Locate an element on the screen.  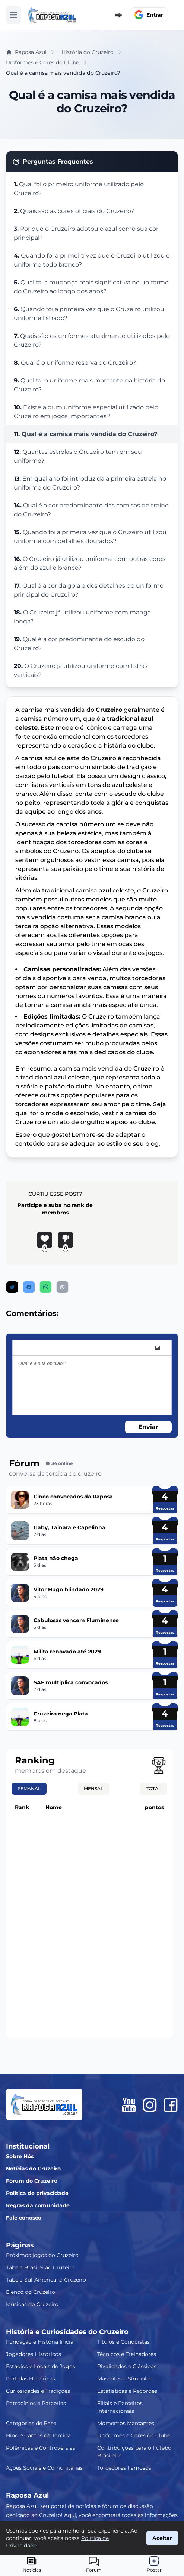
Hino e Cantos da Torcida is located at coordinates (38, 2435).